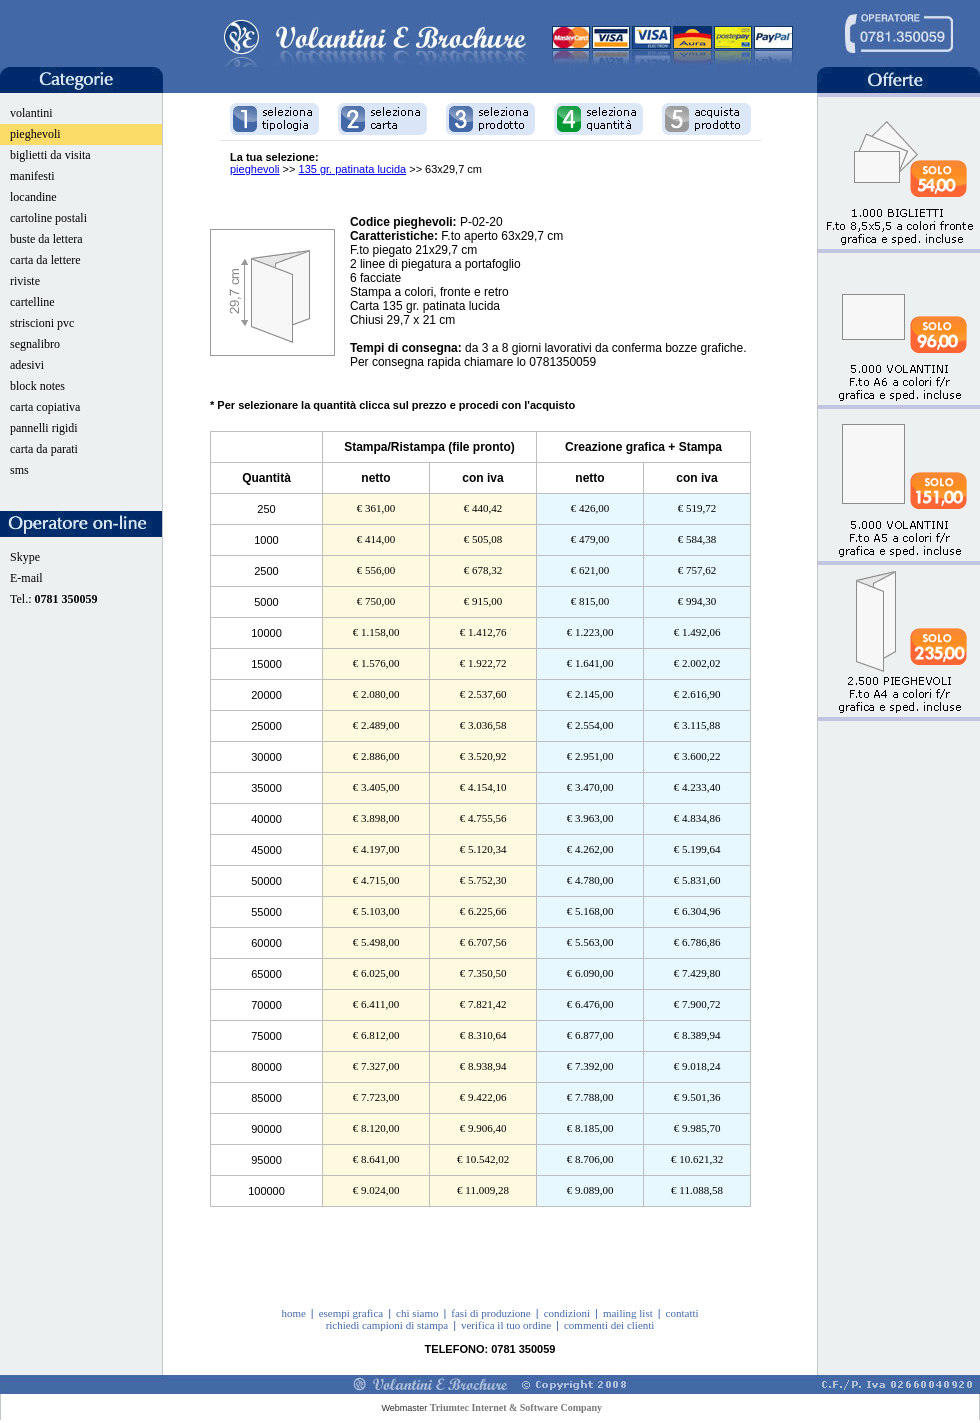 The image size is (980, 1423). I want to click on € 6.812,00, so click(376, 1035).